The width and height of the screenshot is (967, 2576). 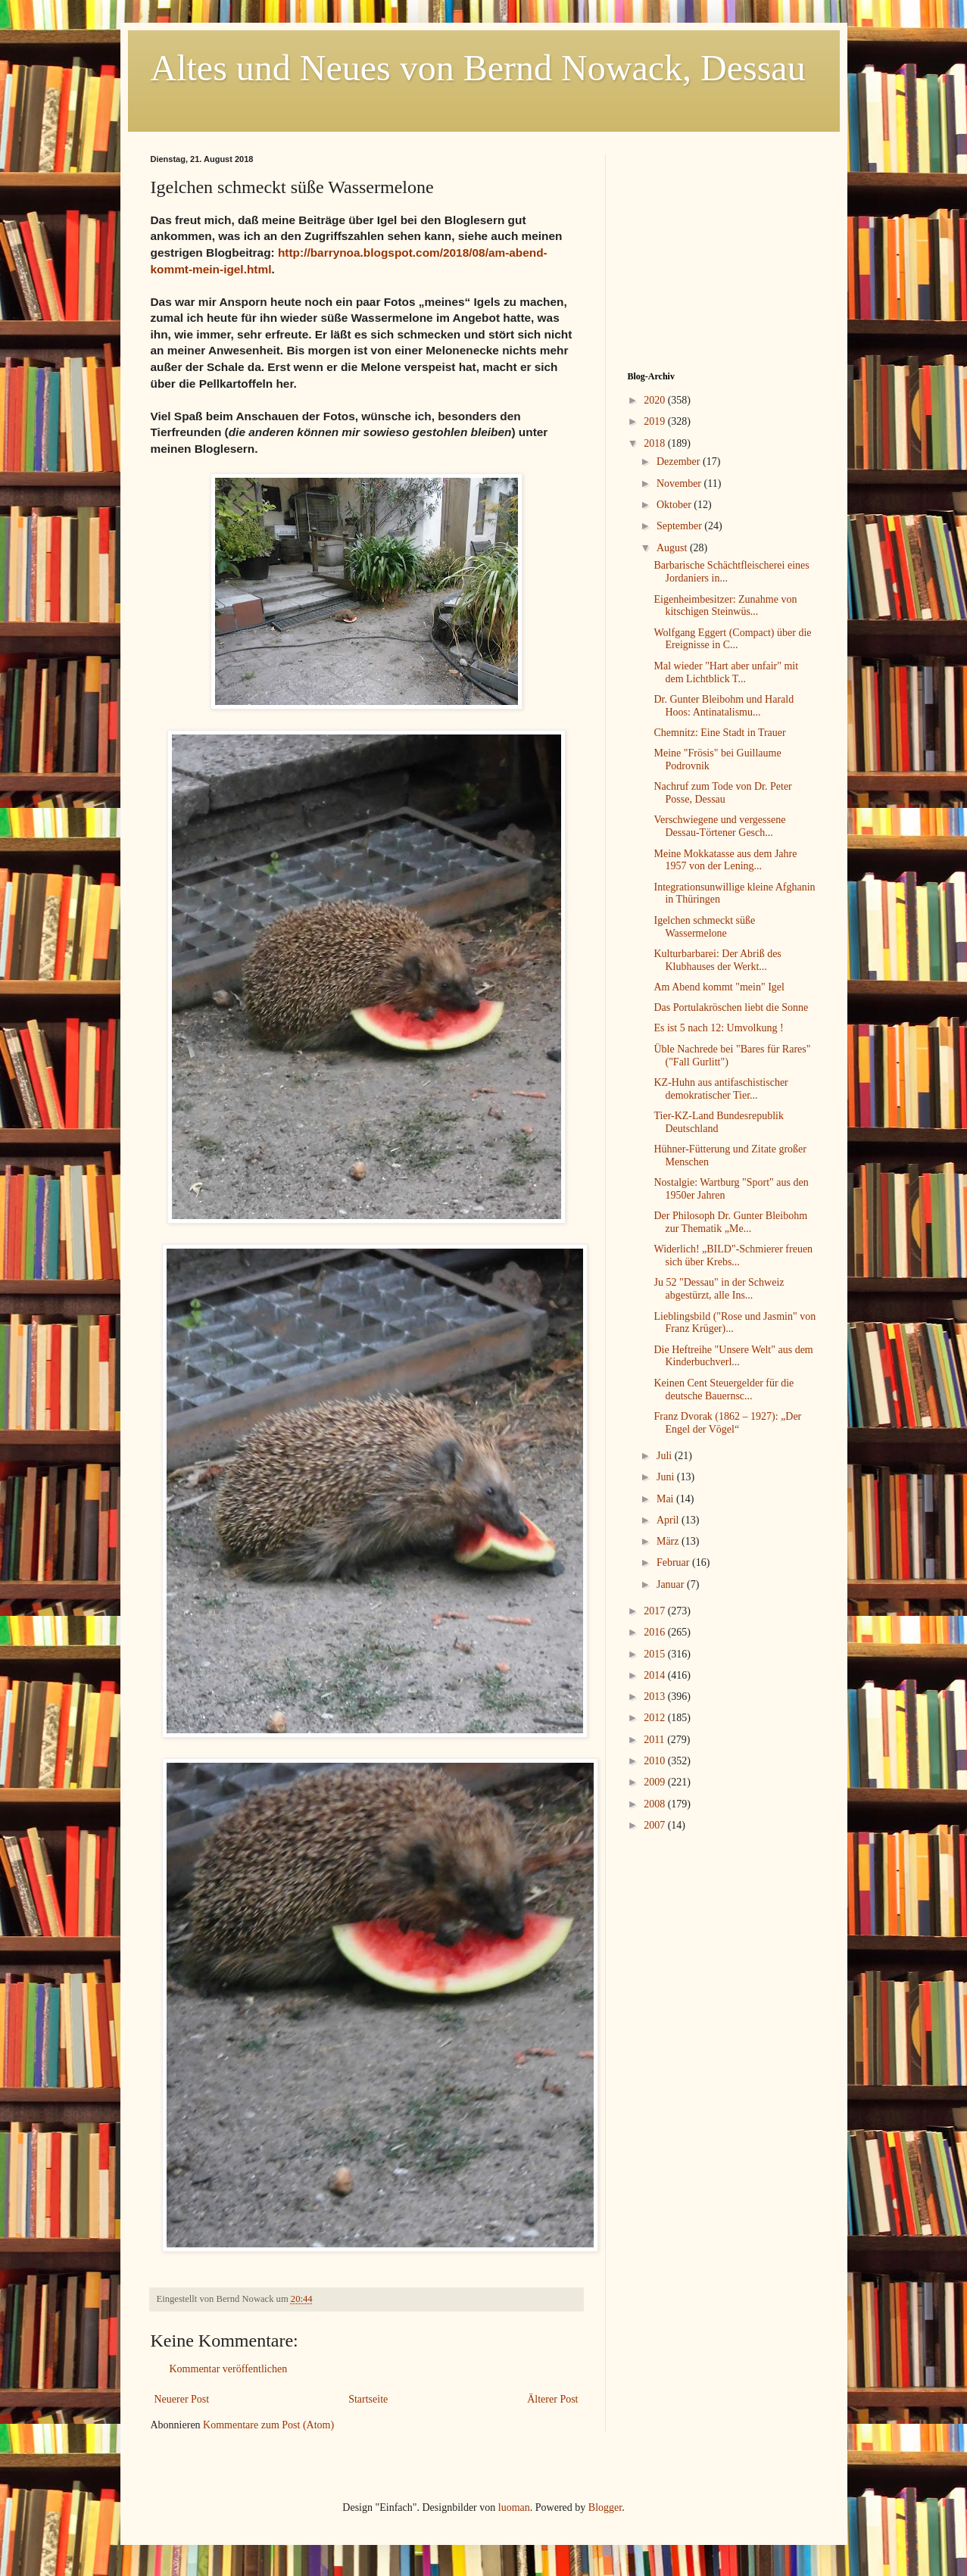 What do you see at coordinates (719, 1289) in the screenshot?
I see `Ju 52 "Dessau" in der Schweiz abgestürzt, alle Ins...` at bounding box center [719, 1289].